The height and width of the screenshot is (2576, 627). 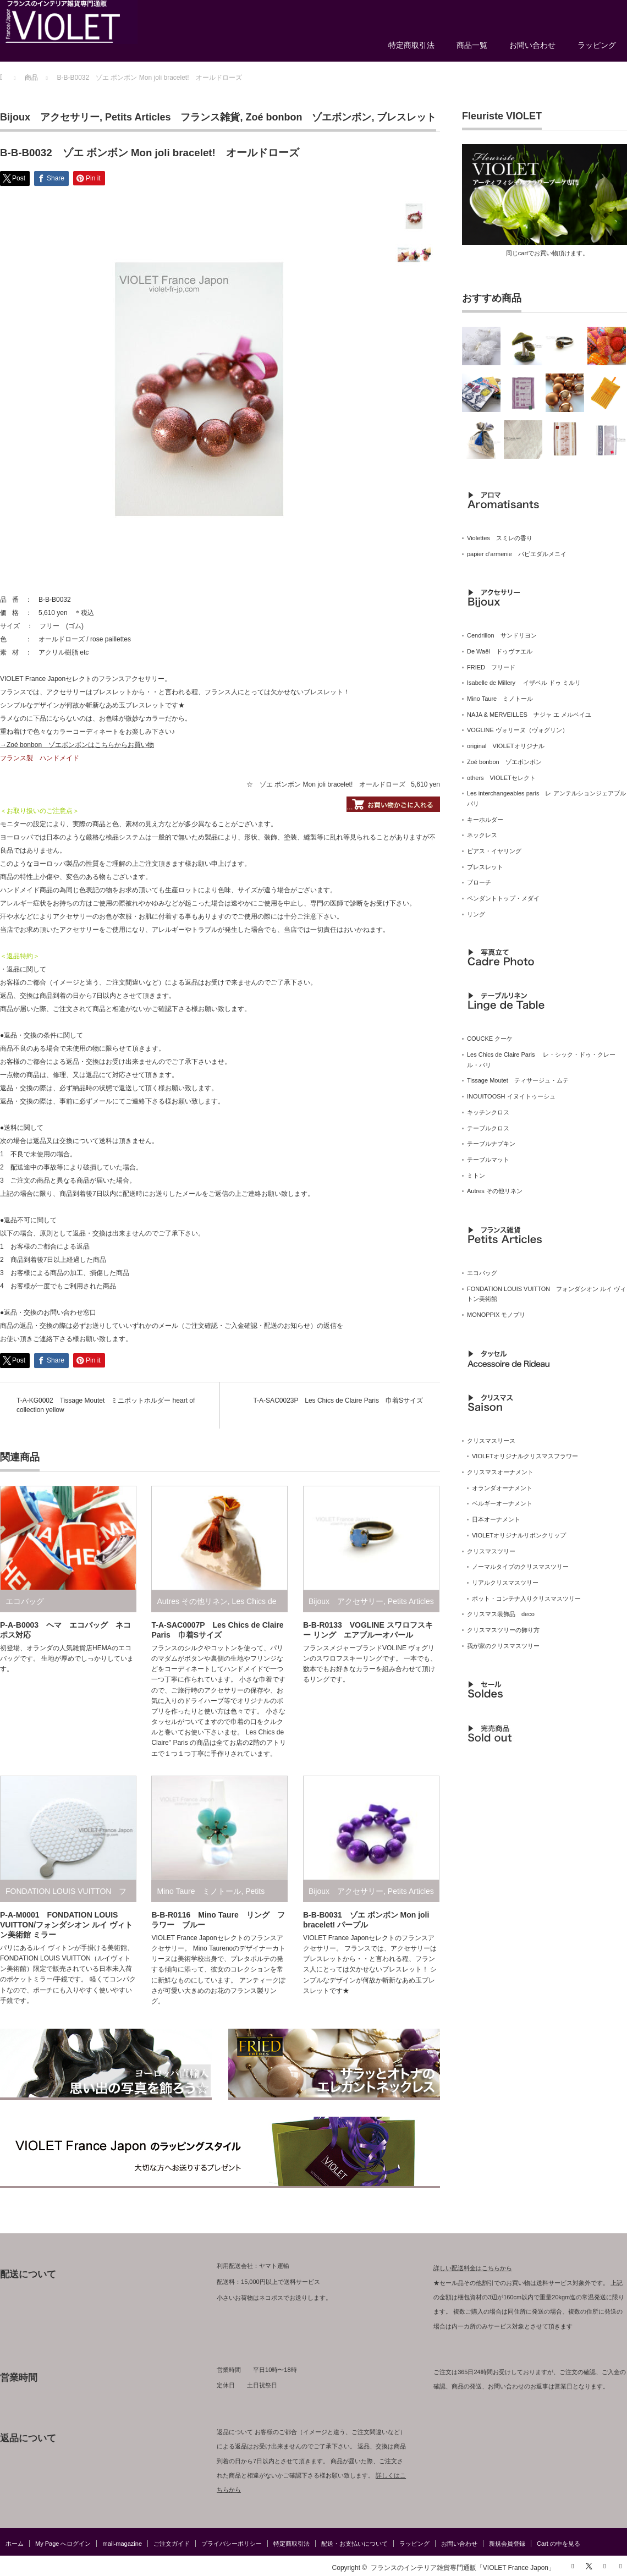 I want to click on Autres その他リネン, so click(x=192, y=1601).